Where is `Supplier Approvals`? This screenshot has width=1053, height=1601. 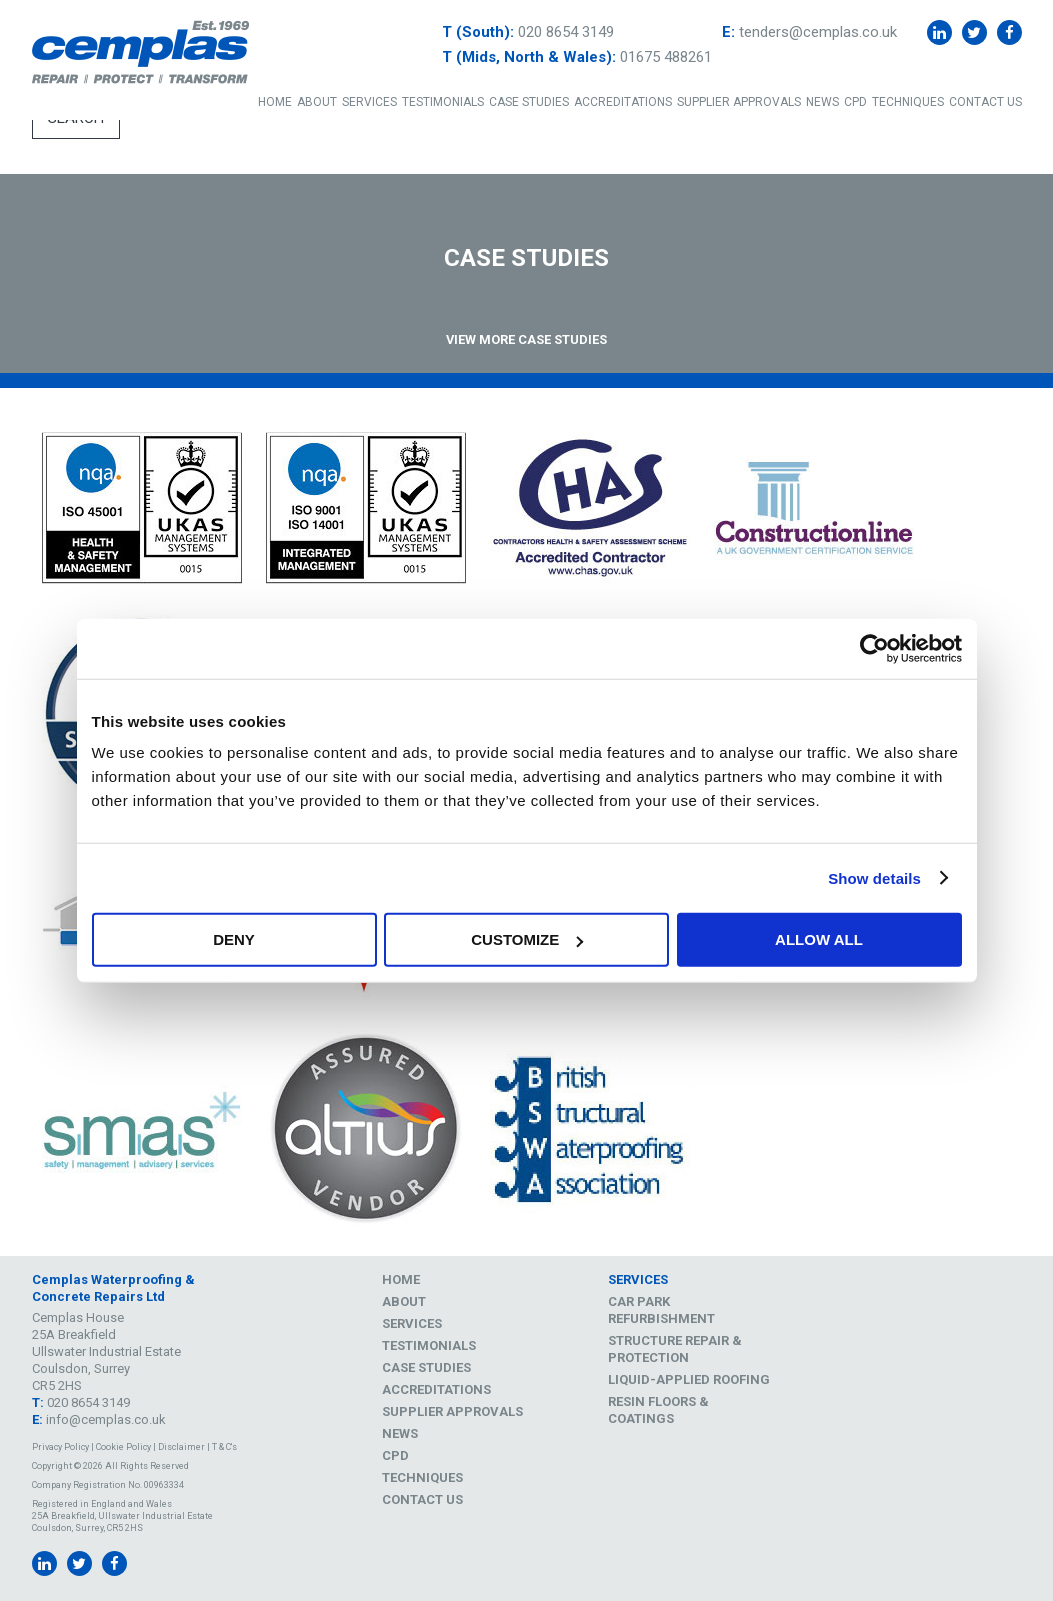
Supplier Approvals is located at coordinates (739, 102).